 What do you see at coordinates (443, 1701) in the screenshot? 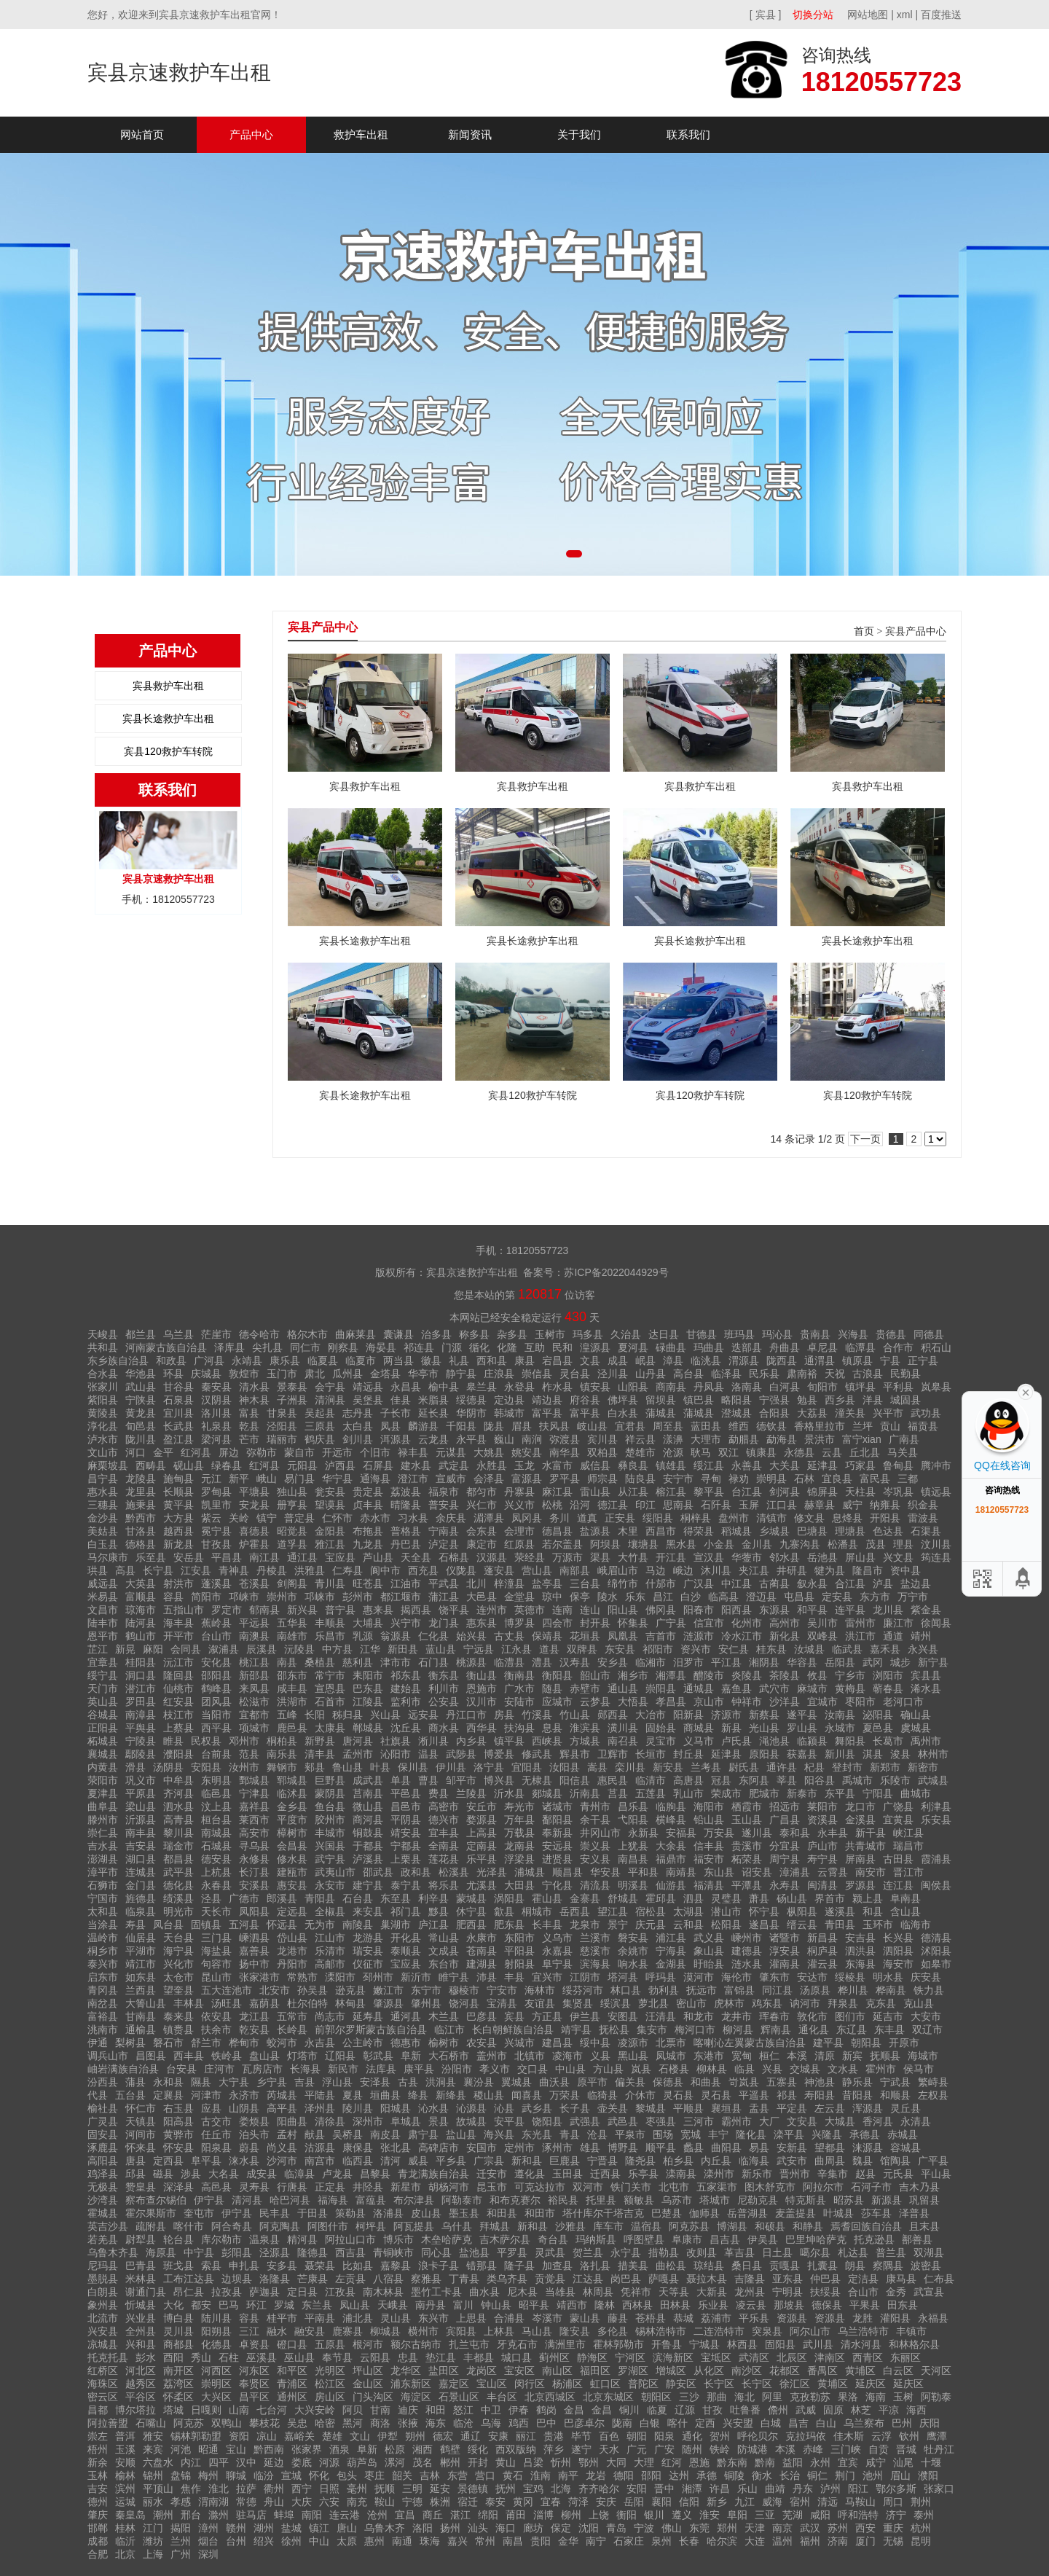
I see `公安县` at bounding box center [443, 1701].